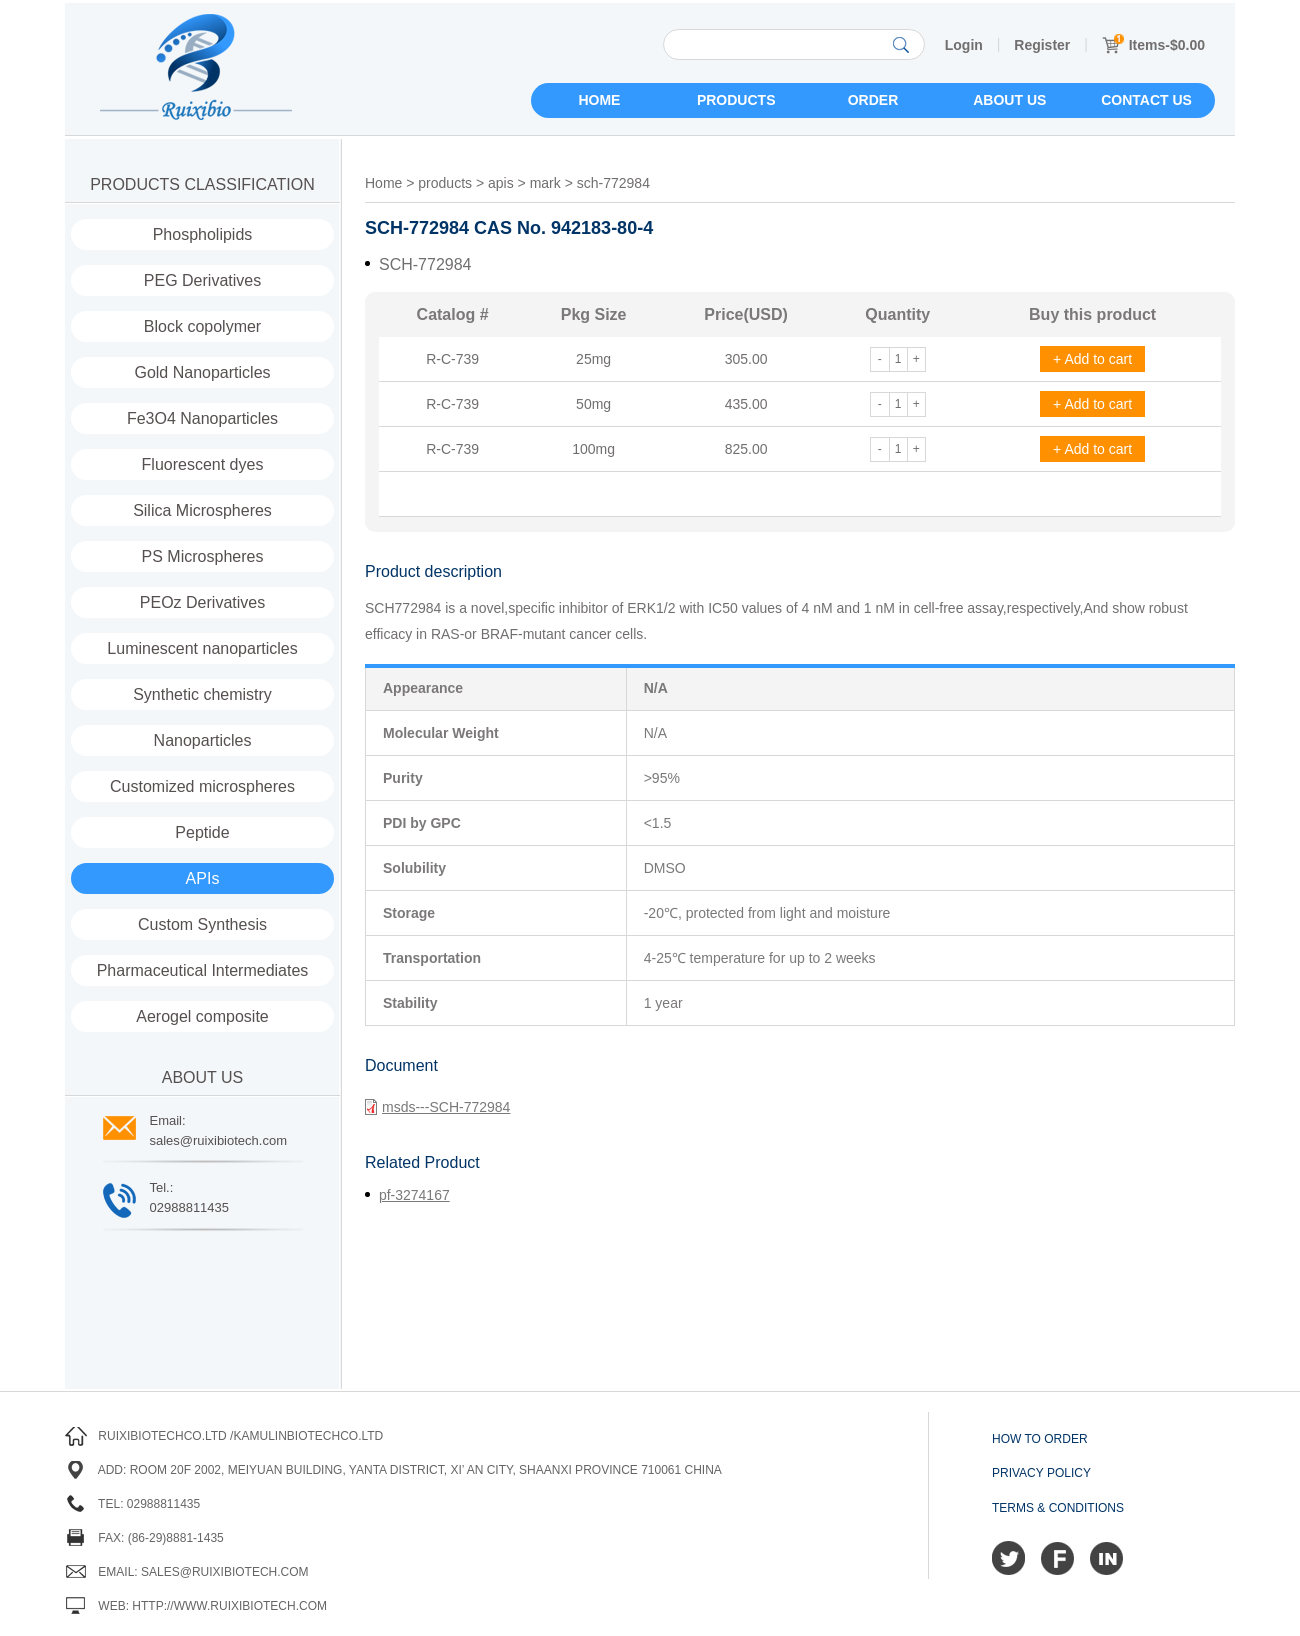 Image resolution: width=1300 pixels, height=1636 pixels. What do you see at coordinates (202, 694) in the screenshot?
I see `Synthetic chemistry` at bounding box center [202, 694].